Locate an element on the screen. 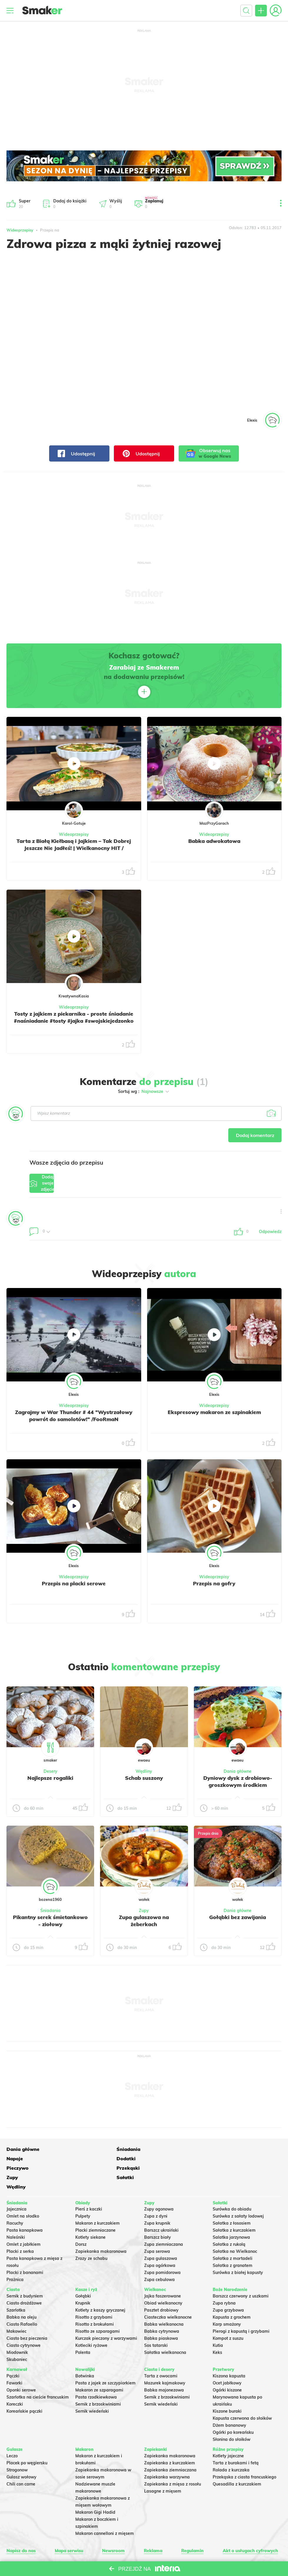 Image resolution: width=288 pixels, height=2576 pixels. Makowiec is located at coordinates (16, 2307).